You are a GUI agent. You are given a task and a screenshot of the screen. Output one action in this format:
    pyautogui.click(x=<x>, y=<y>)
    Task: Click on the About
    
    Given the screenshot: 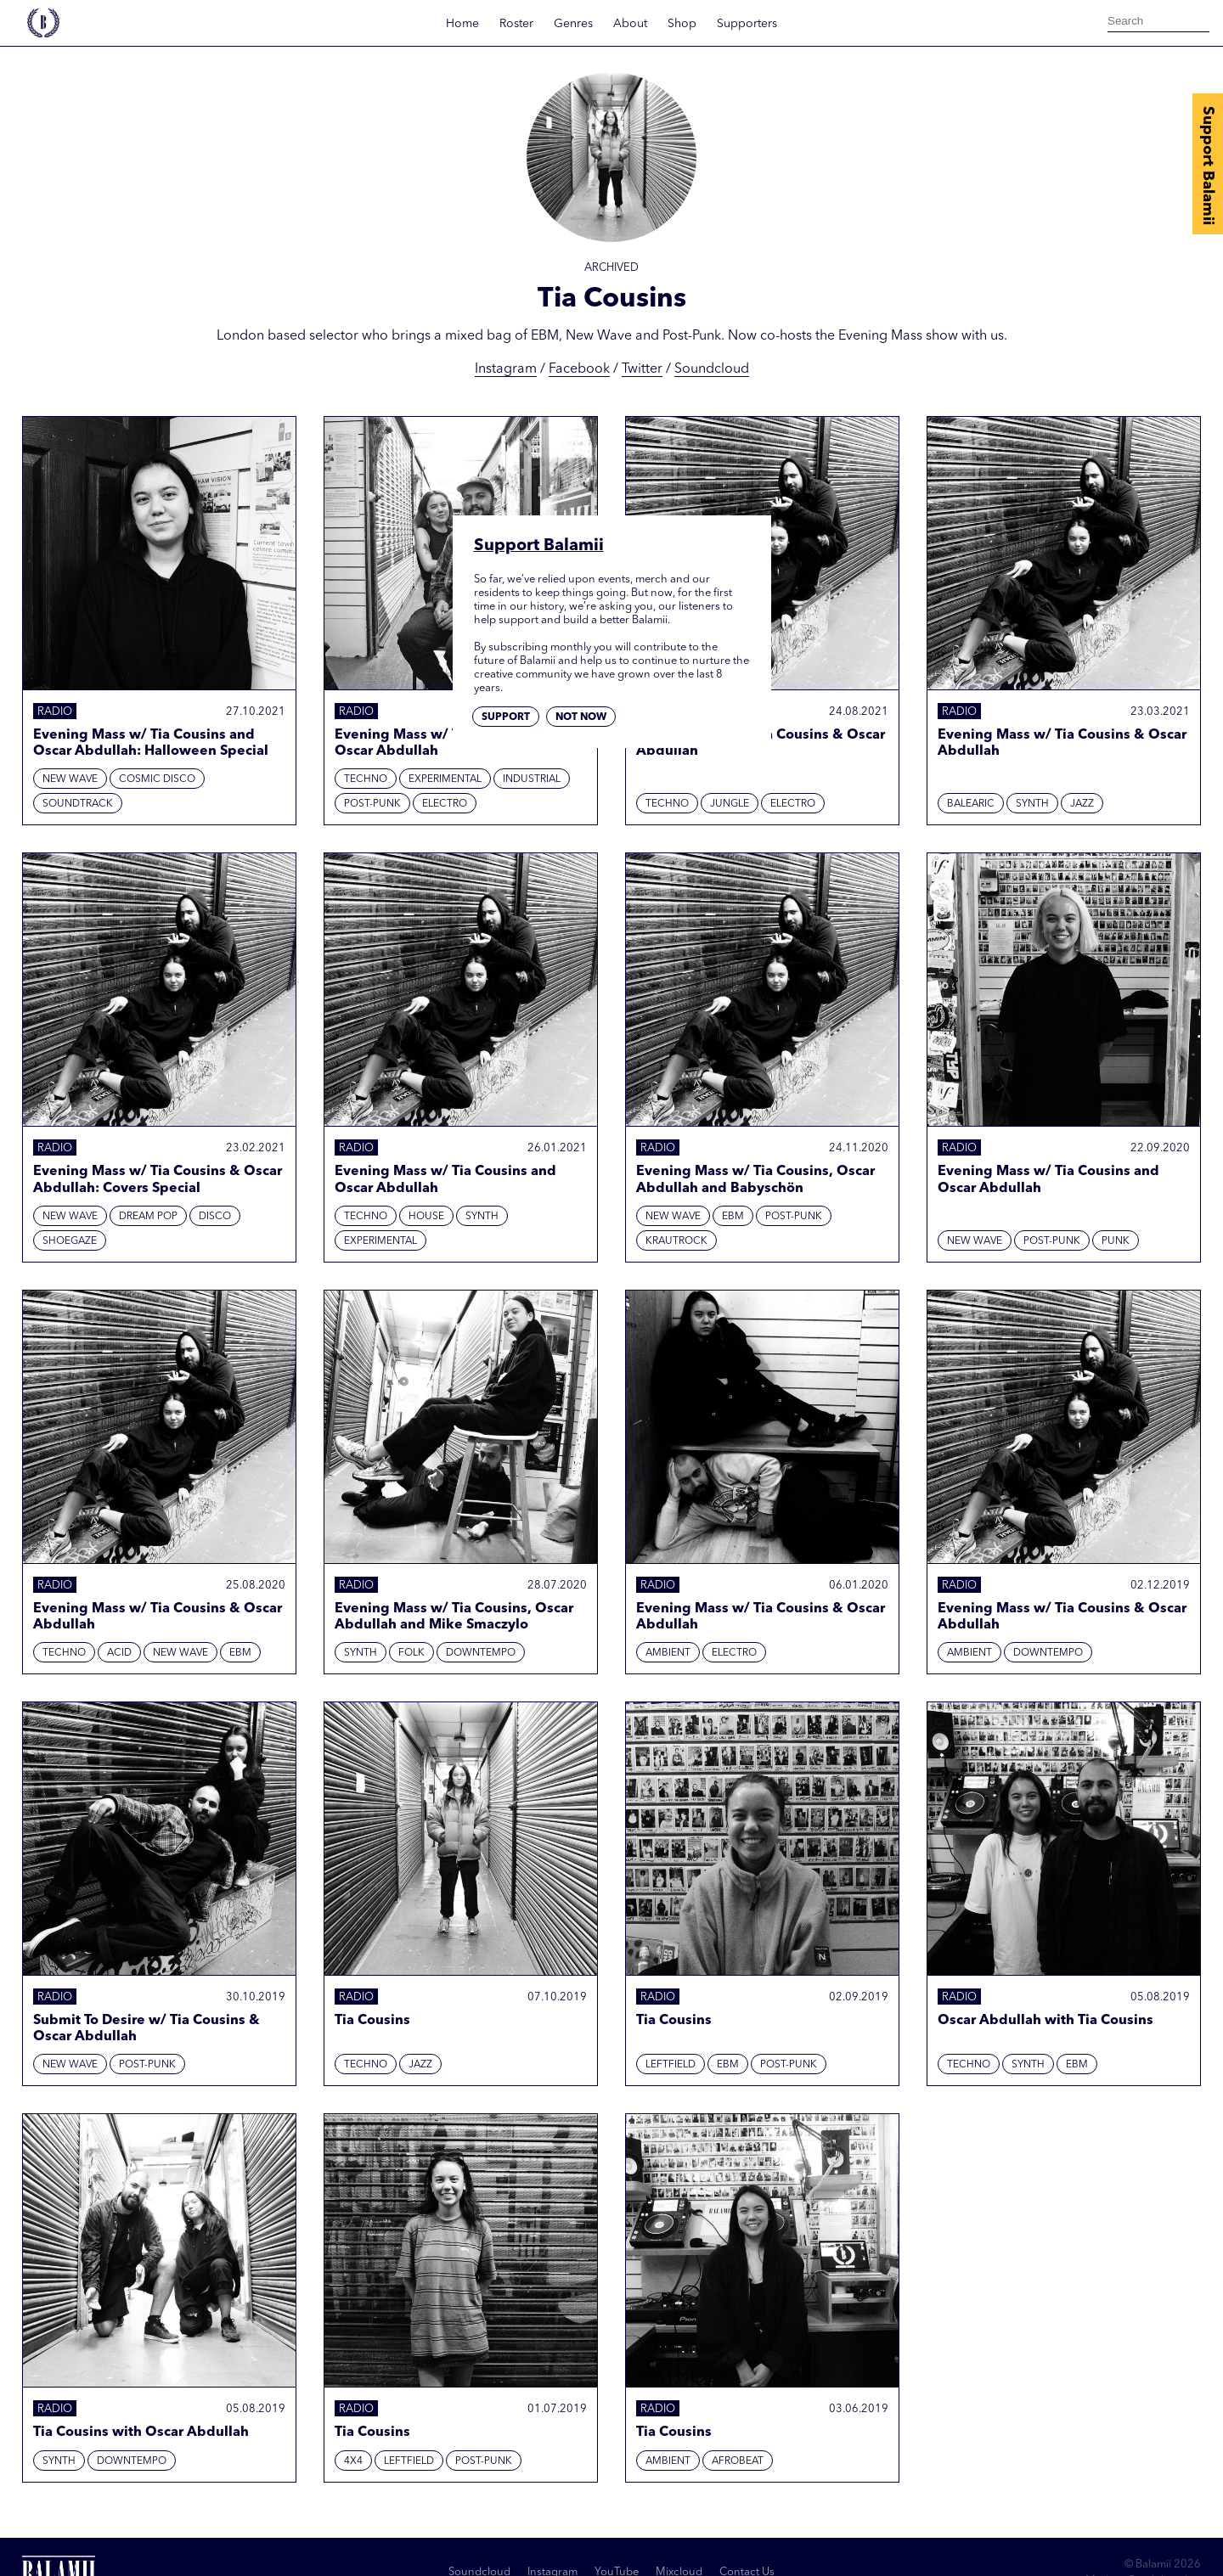 What is the action you would take?
    pyautogui.click(x=630, y=24)
    